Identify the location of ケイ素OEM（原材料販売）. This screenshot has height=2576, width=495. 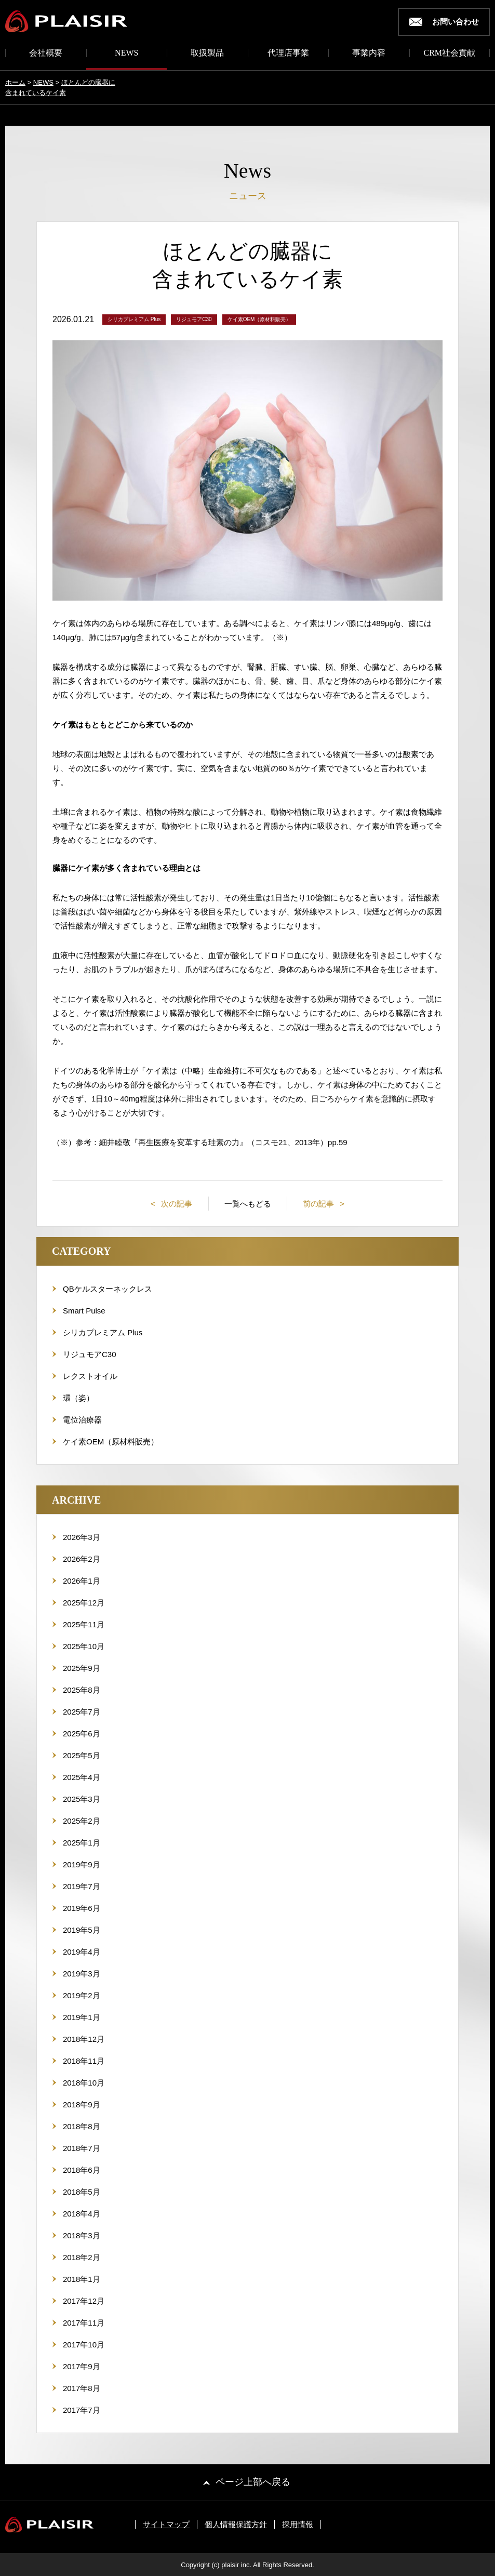
(110, 1441).